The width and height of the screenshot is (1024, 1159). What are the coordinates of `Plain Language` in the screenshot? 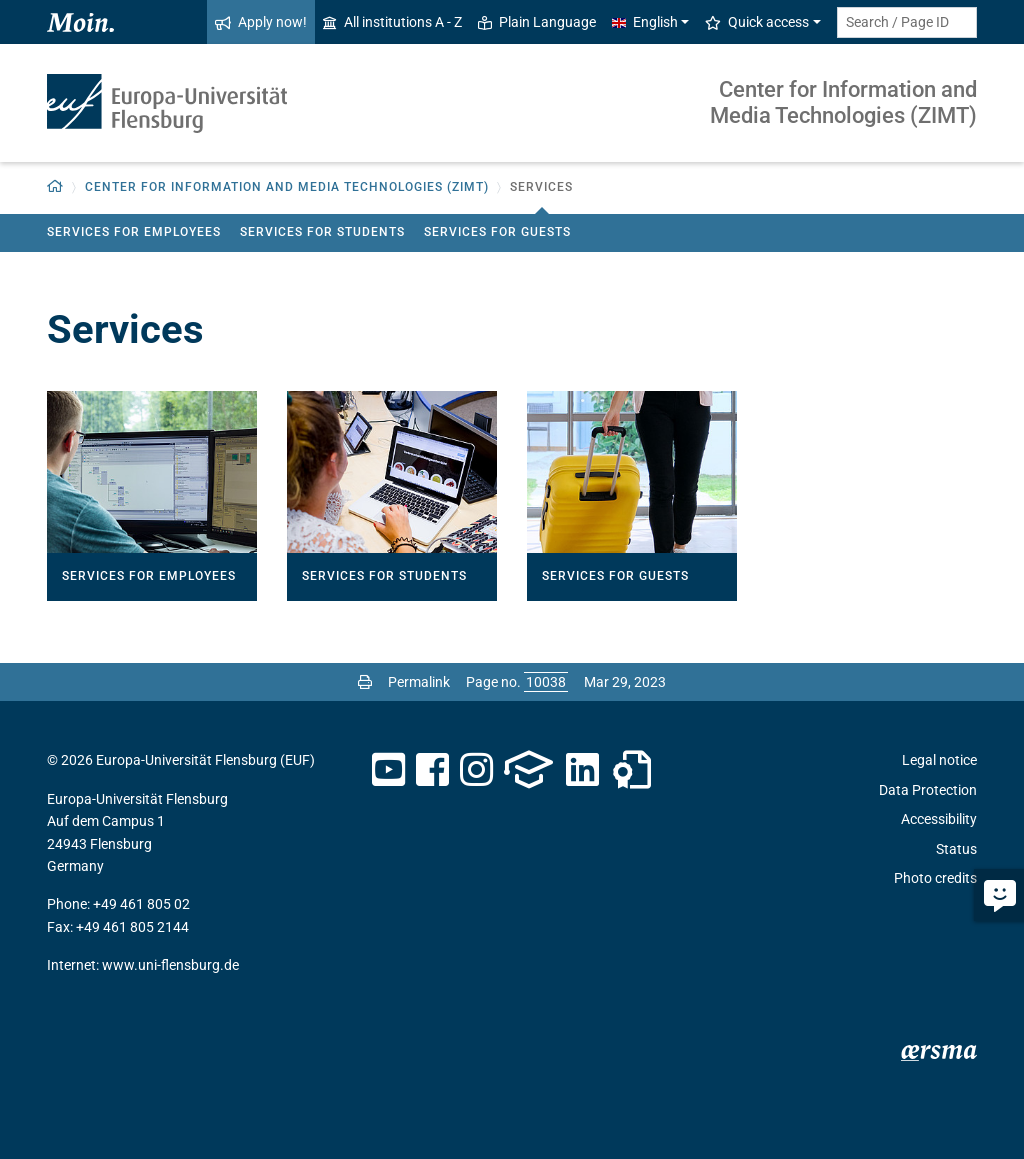 It's located at (537, 22).